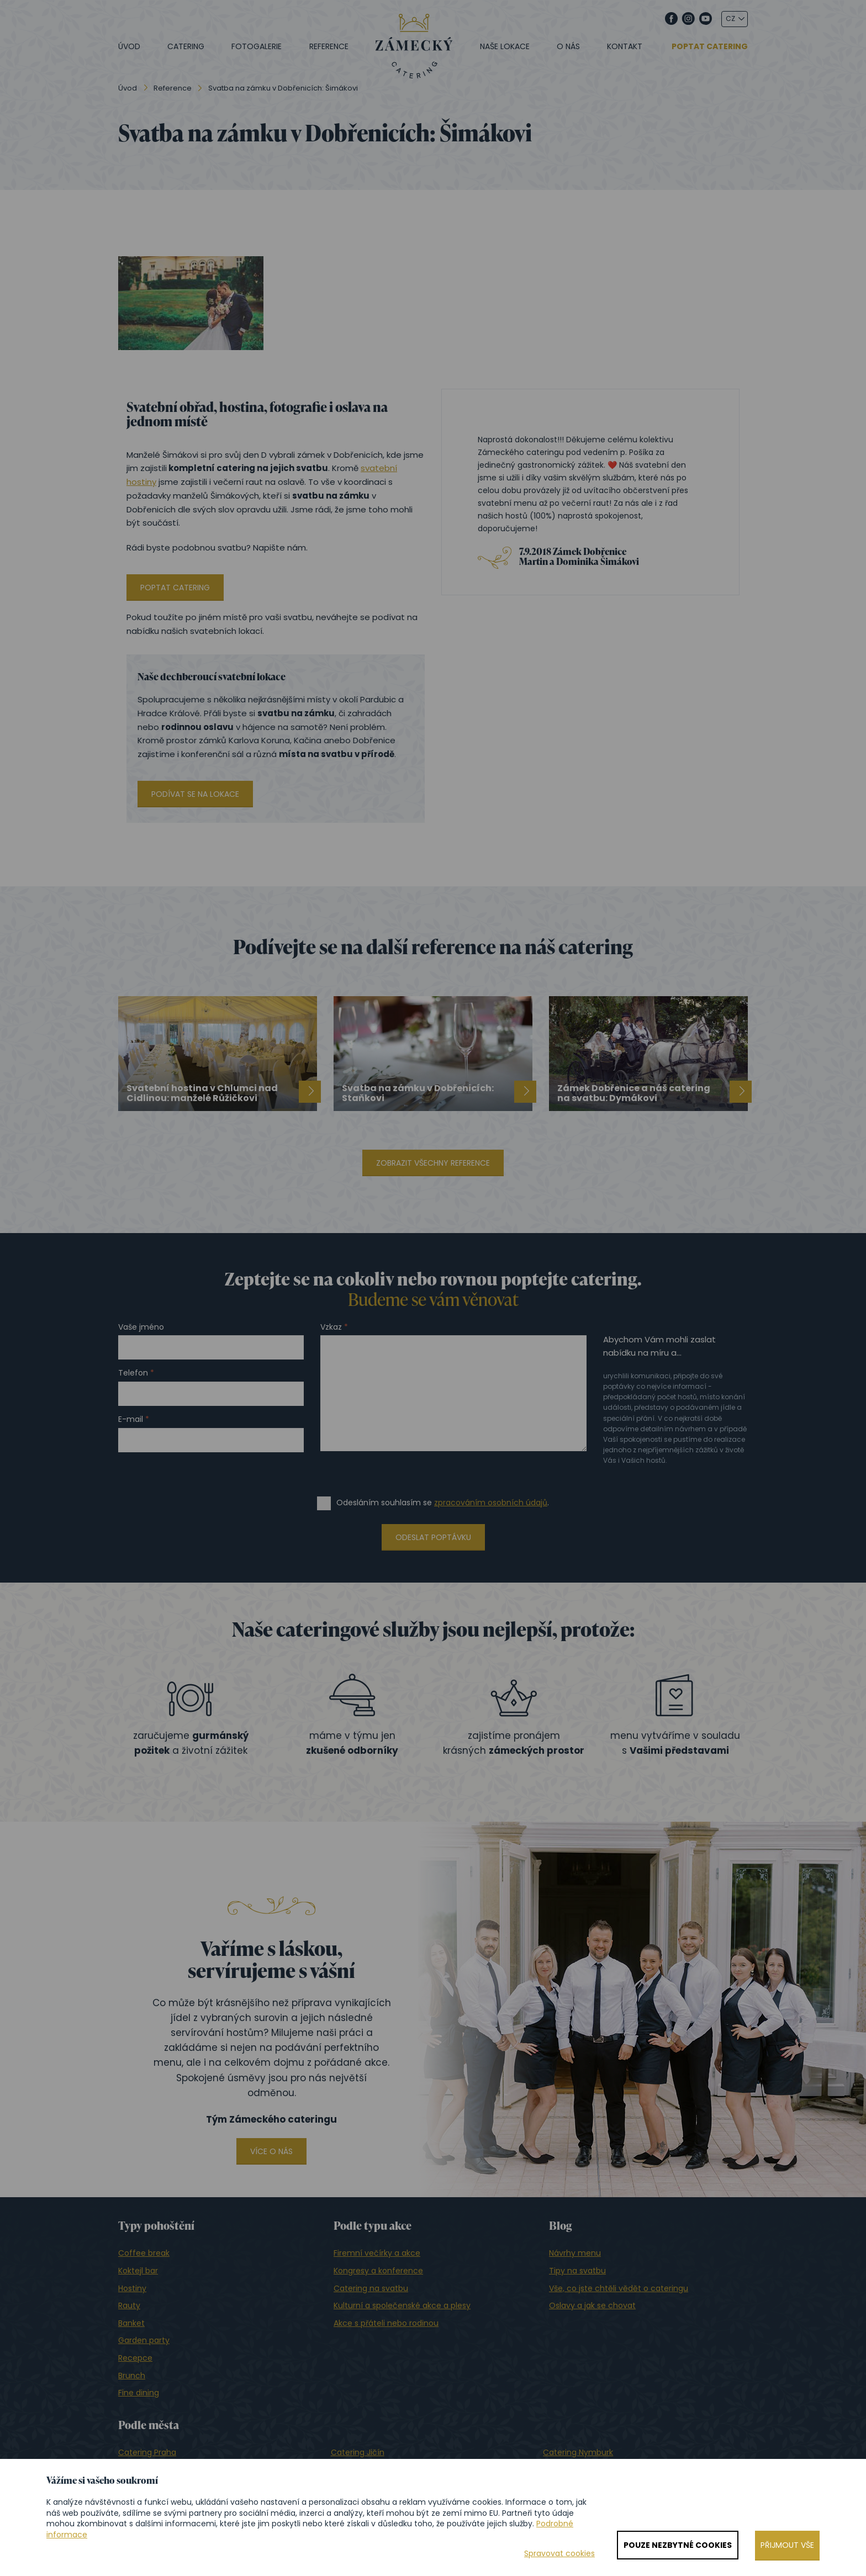 The image size is (866, 2576). Describe the element at coordinates (578, 2452) in the screenshot. I see `Catering Nymburk` at that location.